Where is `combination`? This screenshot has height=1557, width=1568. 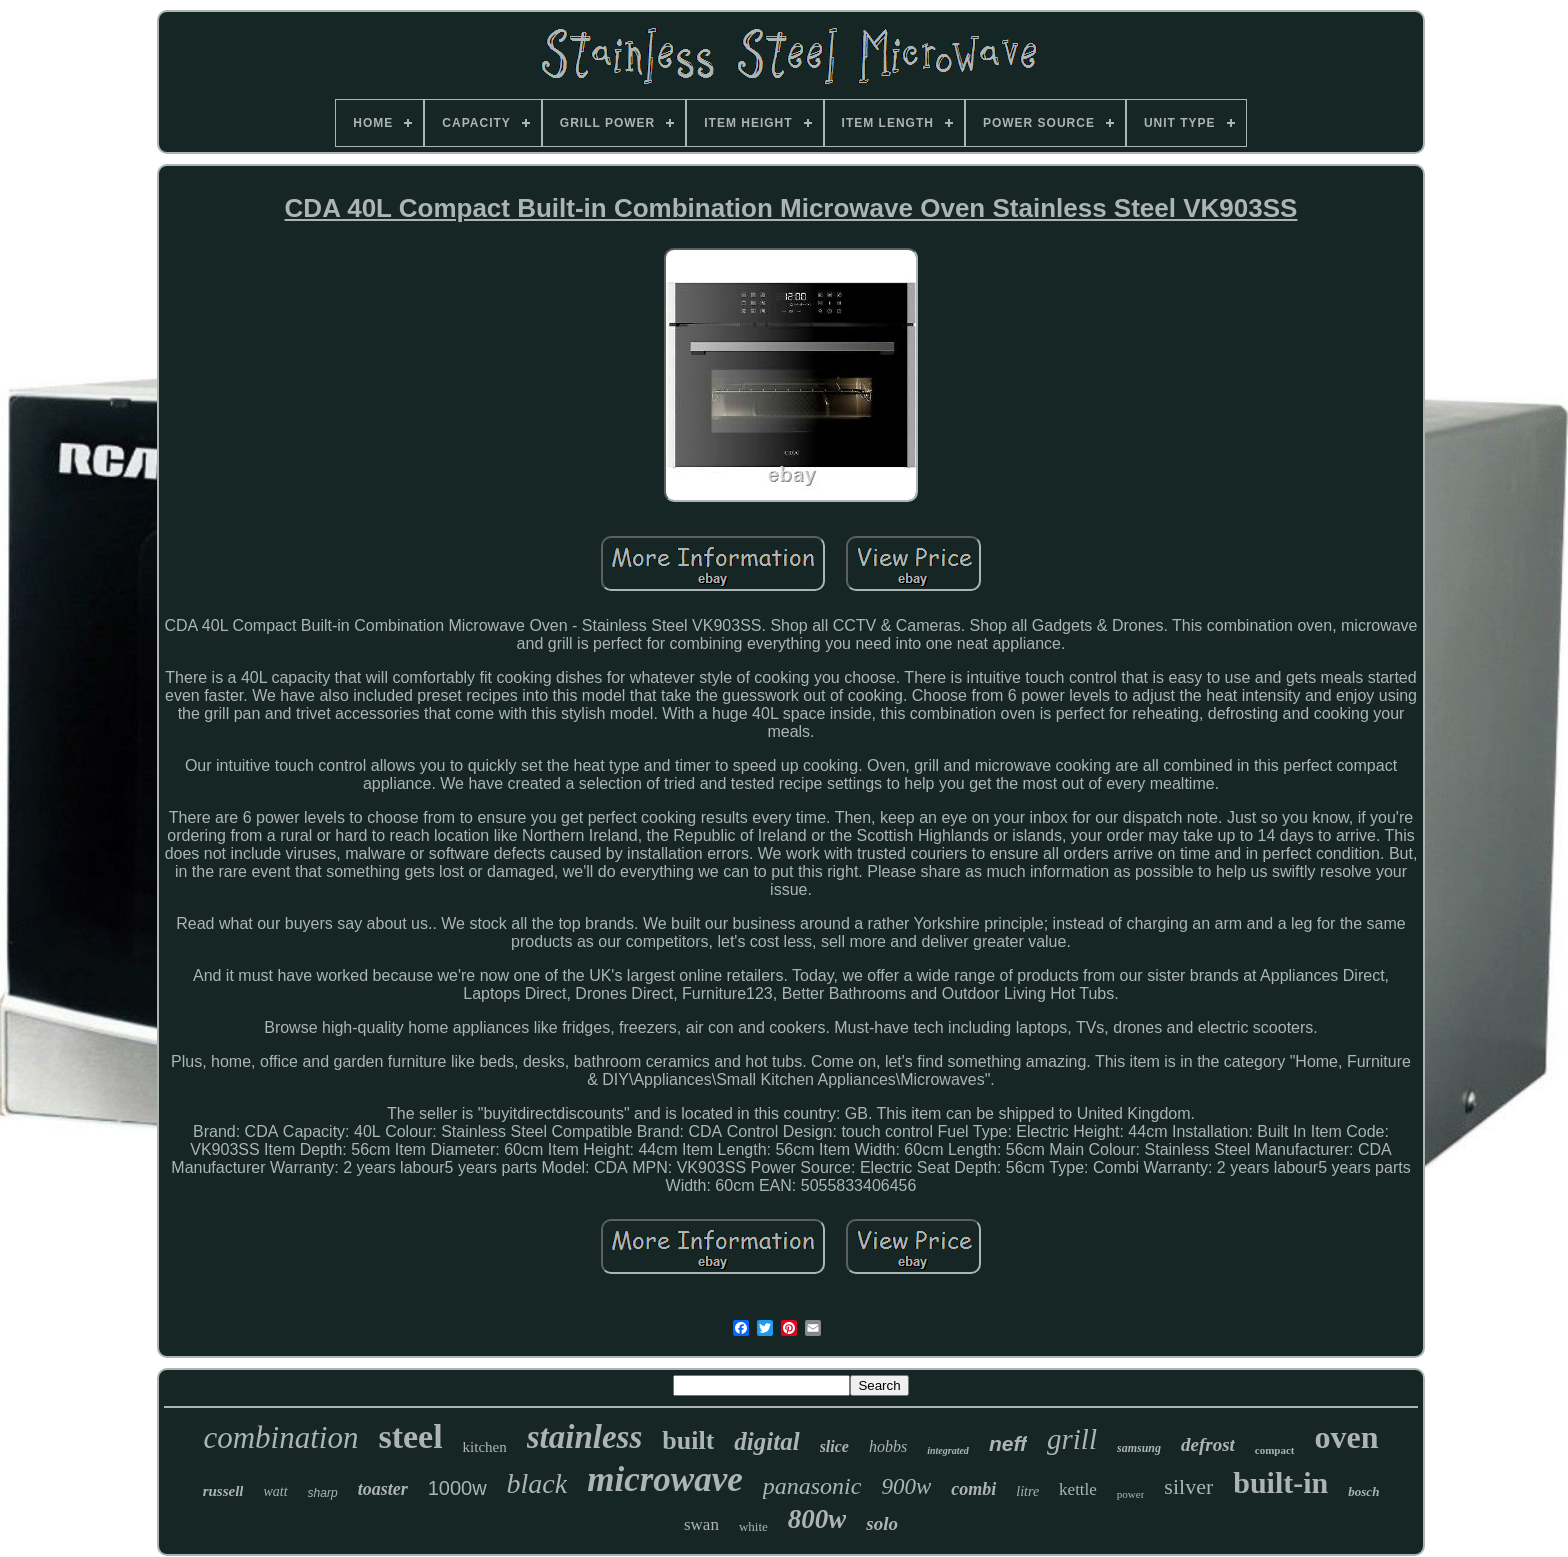
combination is located at coordinates (280, 1437).